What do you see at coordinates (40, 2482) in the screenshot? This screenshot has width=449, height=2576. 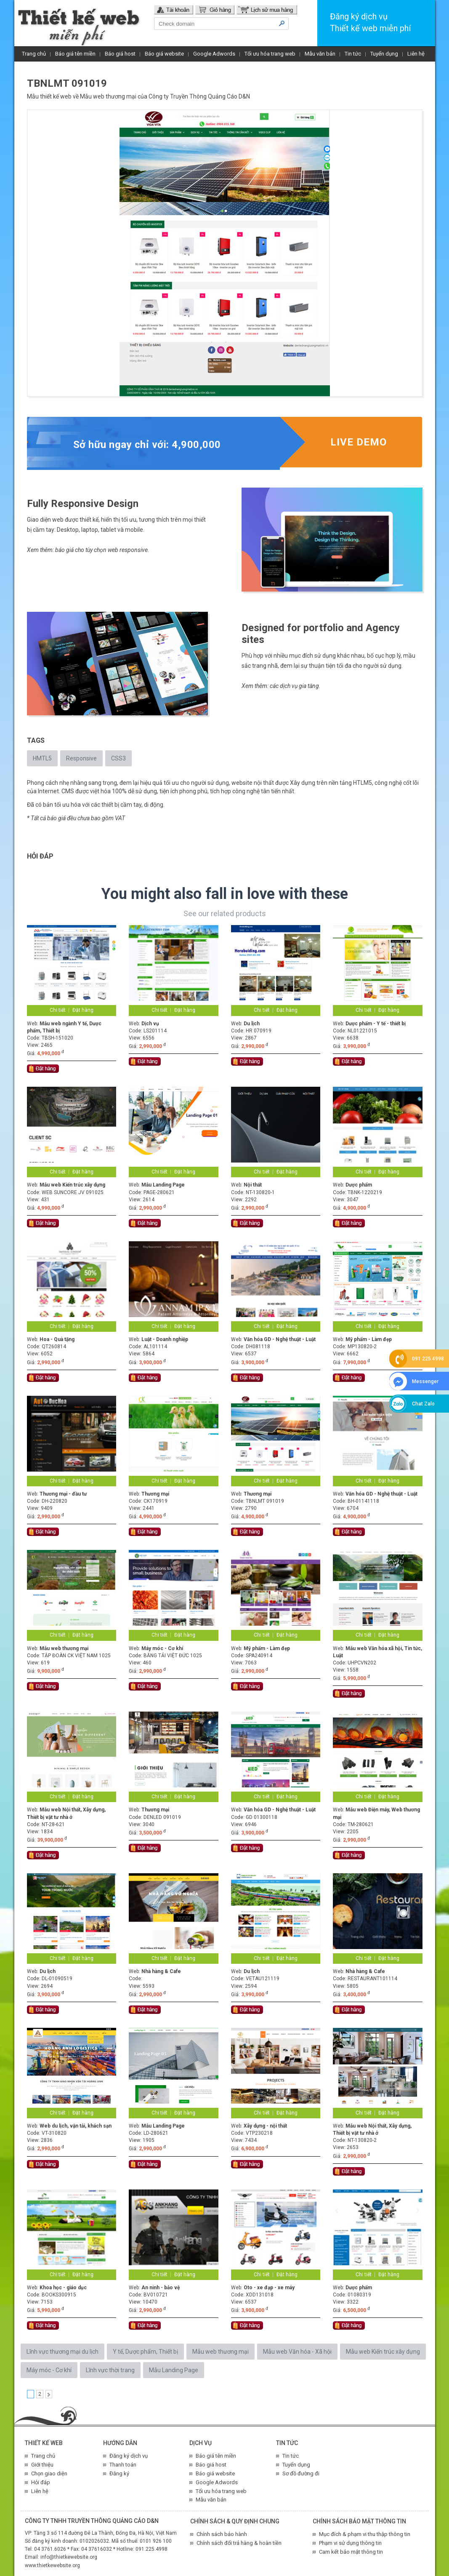 I see `Hỏi đáp` at bounding box center [40, 2482].